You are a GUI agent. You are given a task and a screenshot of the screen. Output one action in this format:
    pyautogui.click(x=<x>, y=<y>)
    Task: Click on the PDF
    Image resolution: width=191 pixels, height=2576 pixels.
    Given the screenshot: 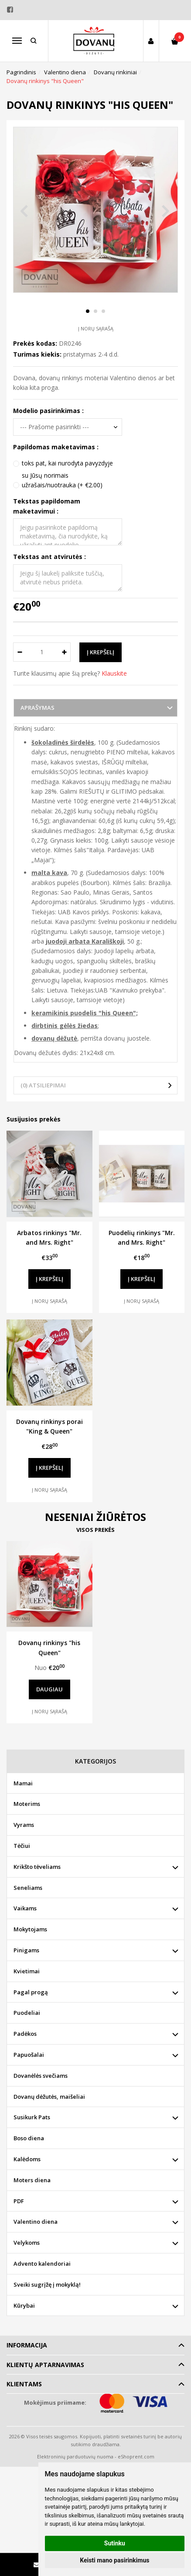 What is the action you would take?
    pyautogui.click(x=19, y=2201)
    